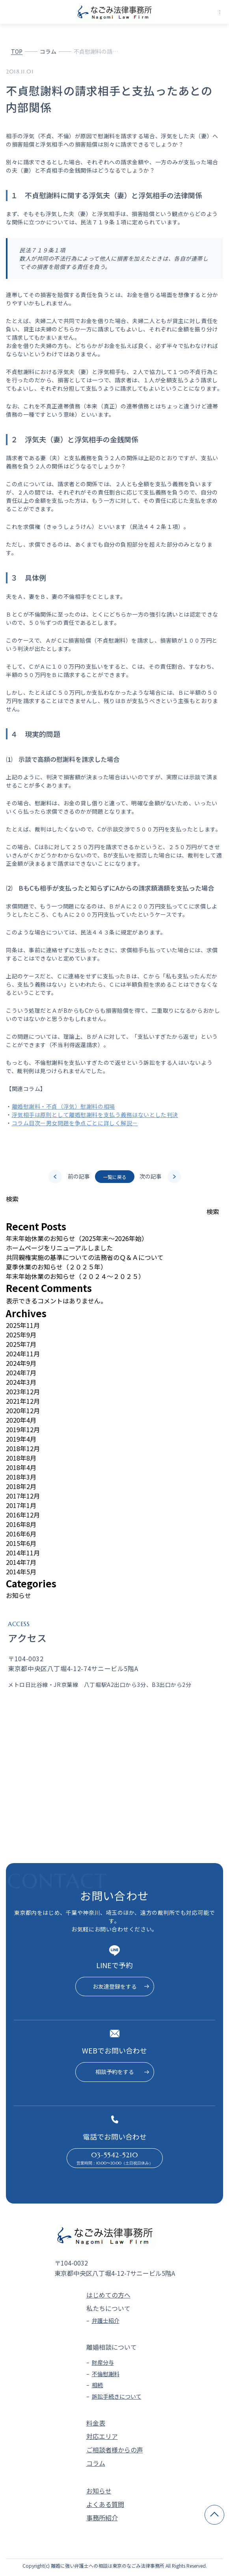 This screenshot has height=2576, width=229. Describe the element at coordinates (85, 1257) in the screenshot. I see `共同親権実施の基準についての法務省のＱ＆Ａについて` at that location.